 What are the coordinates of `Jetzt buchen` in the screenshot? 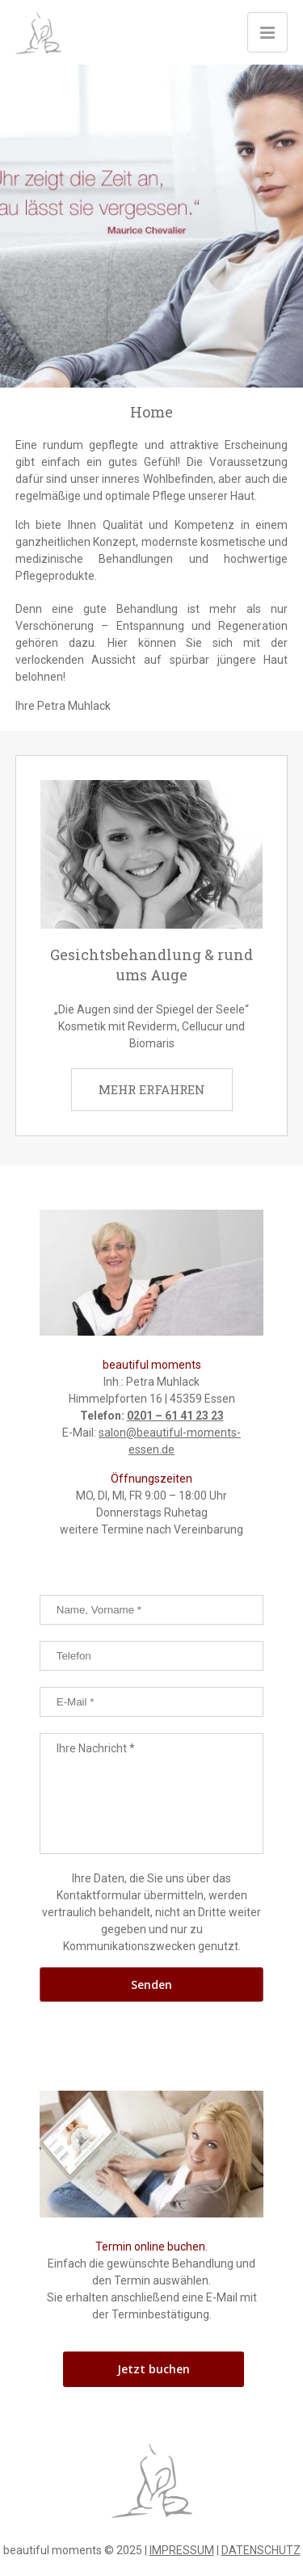 It's located at (153, 2369).